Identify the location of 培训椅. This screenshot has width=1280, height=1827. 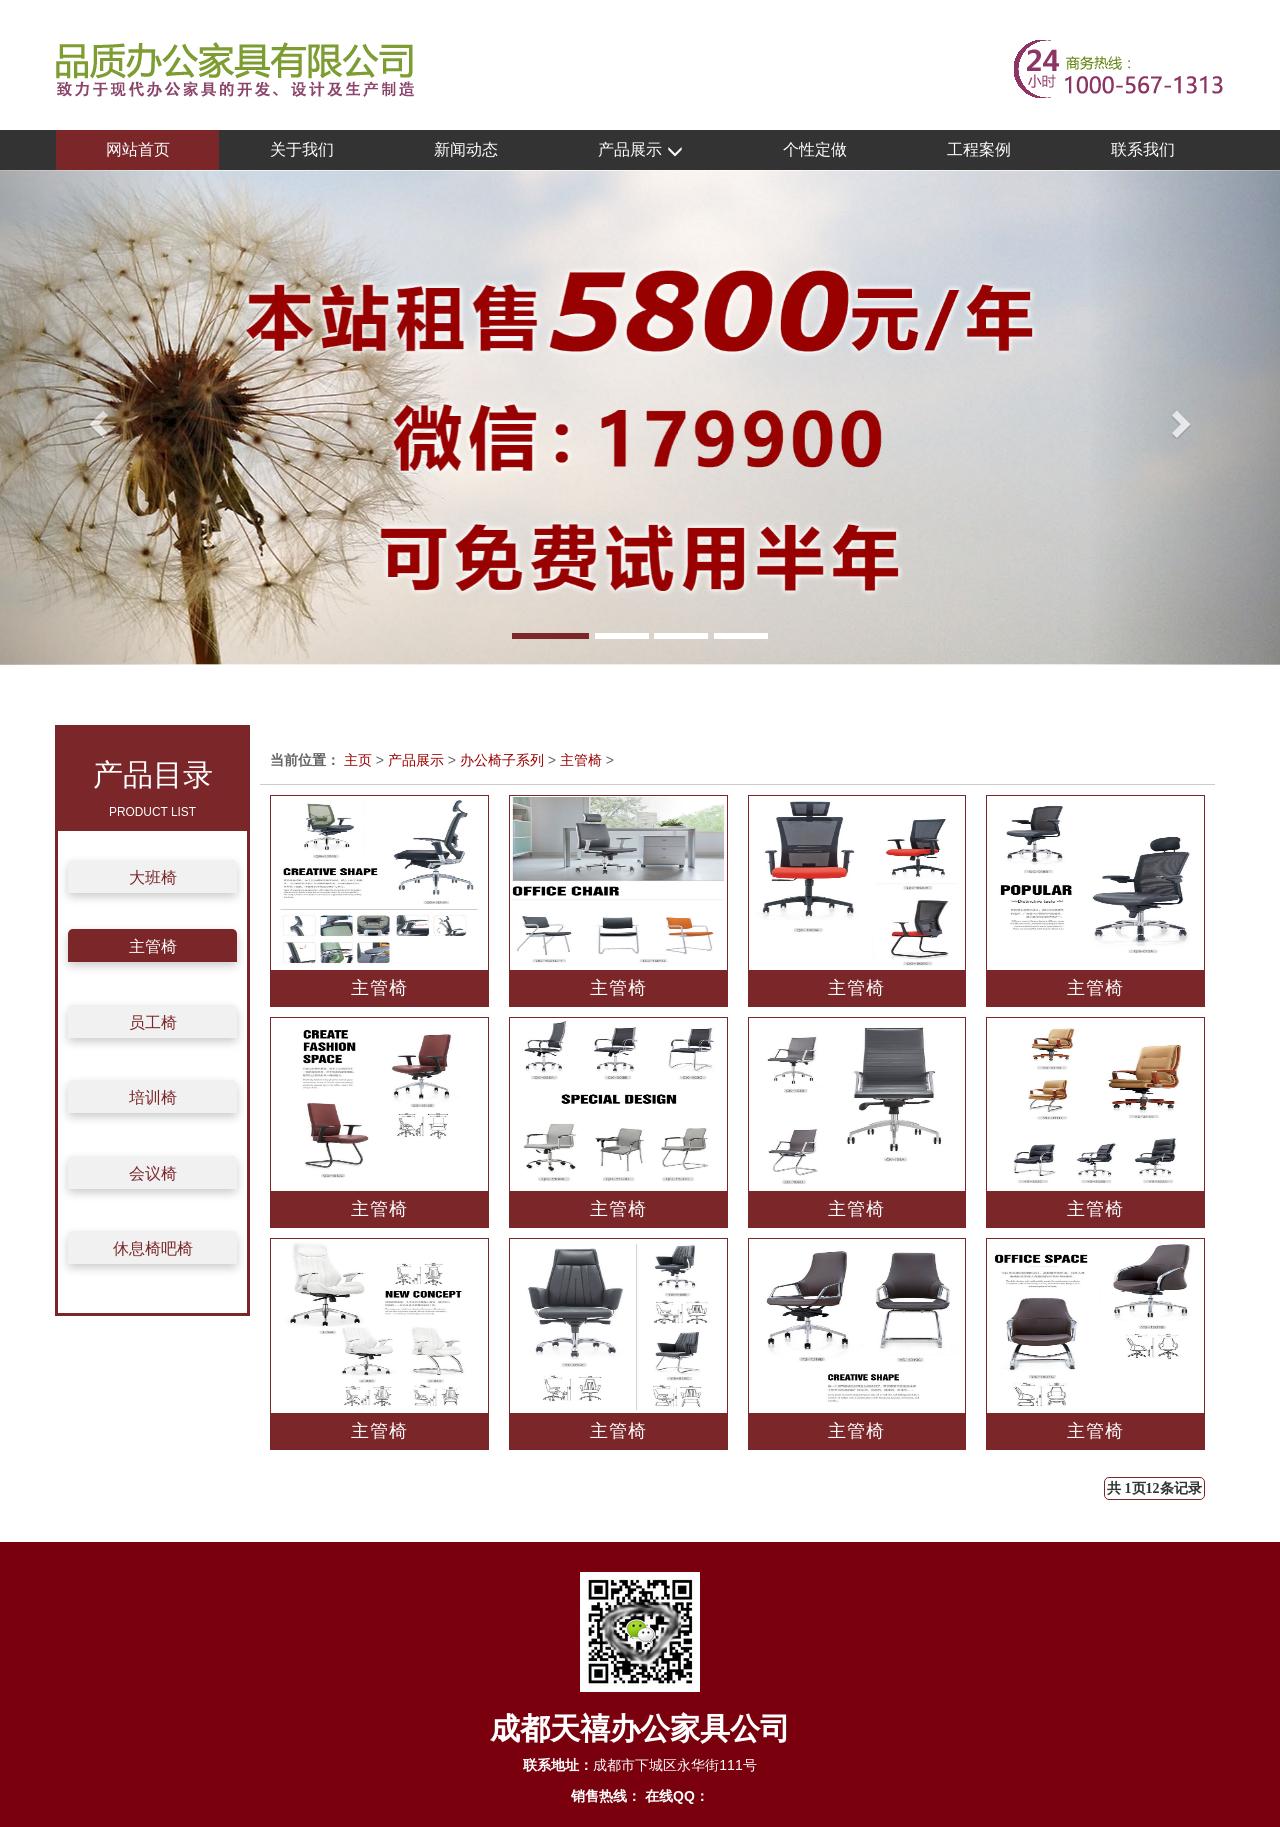
(153, 1097).